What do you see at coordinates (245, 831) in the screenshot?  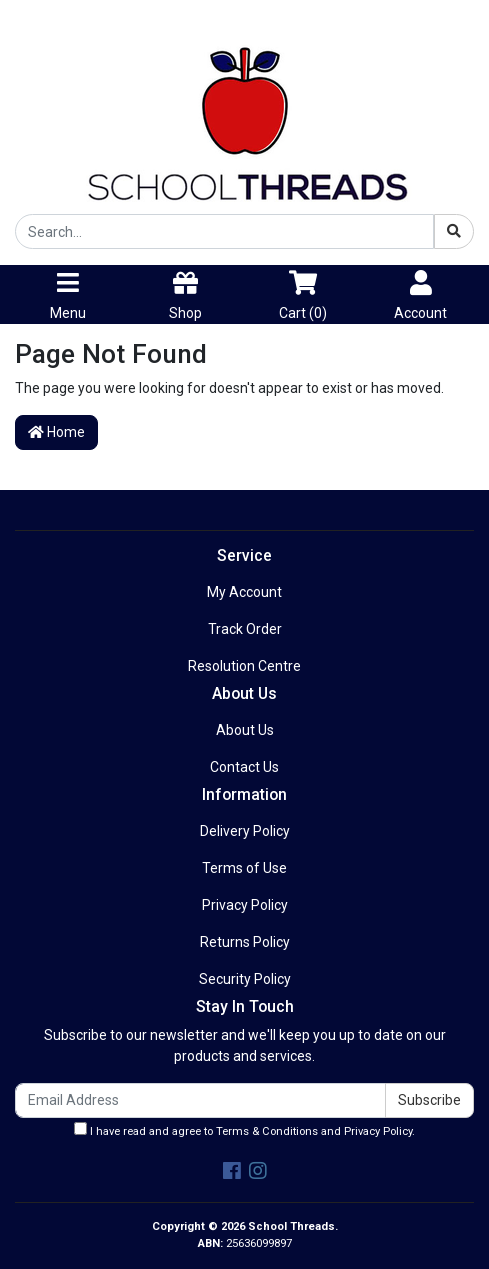 I see `Delivery Policy` at bounding box center [245, 831].